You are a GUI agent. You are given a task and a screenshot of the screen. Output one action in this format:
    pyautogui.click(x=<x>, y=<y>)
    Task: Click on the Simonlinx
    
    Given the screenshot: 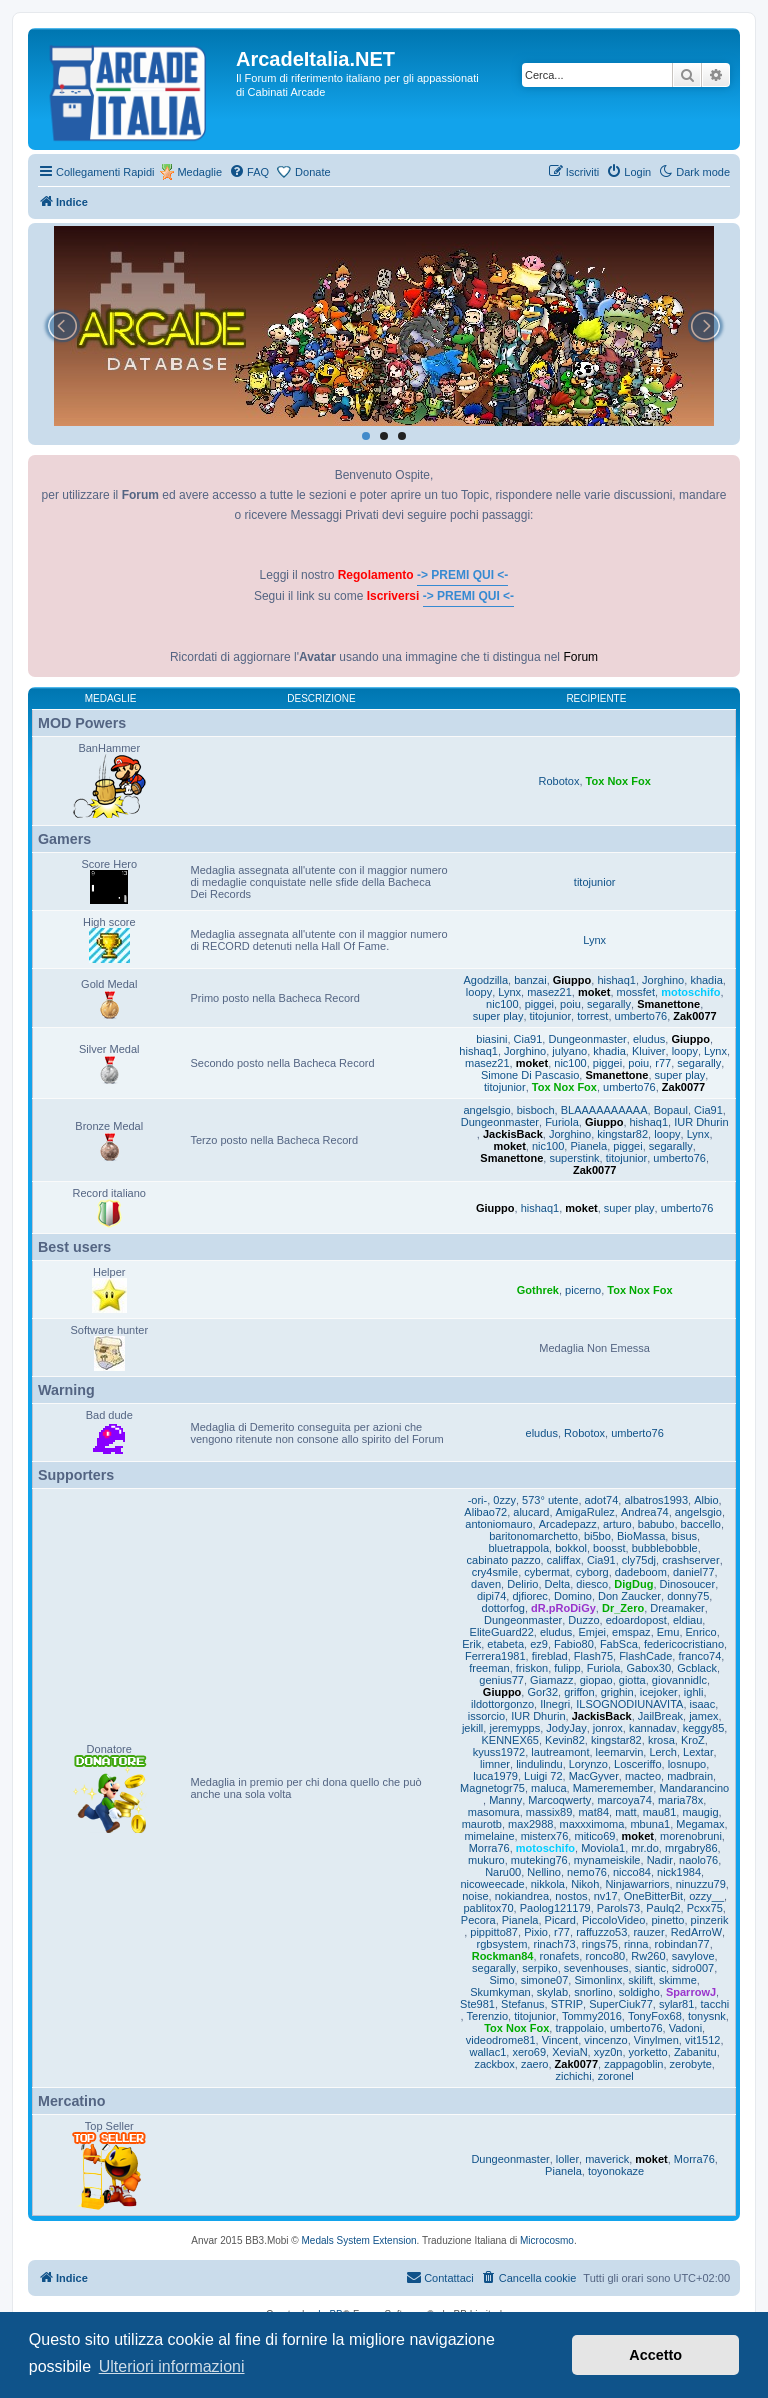 What is the action you would take?
    pyautogui.click(x=598, y=1980)
    